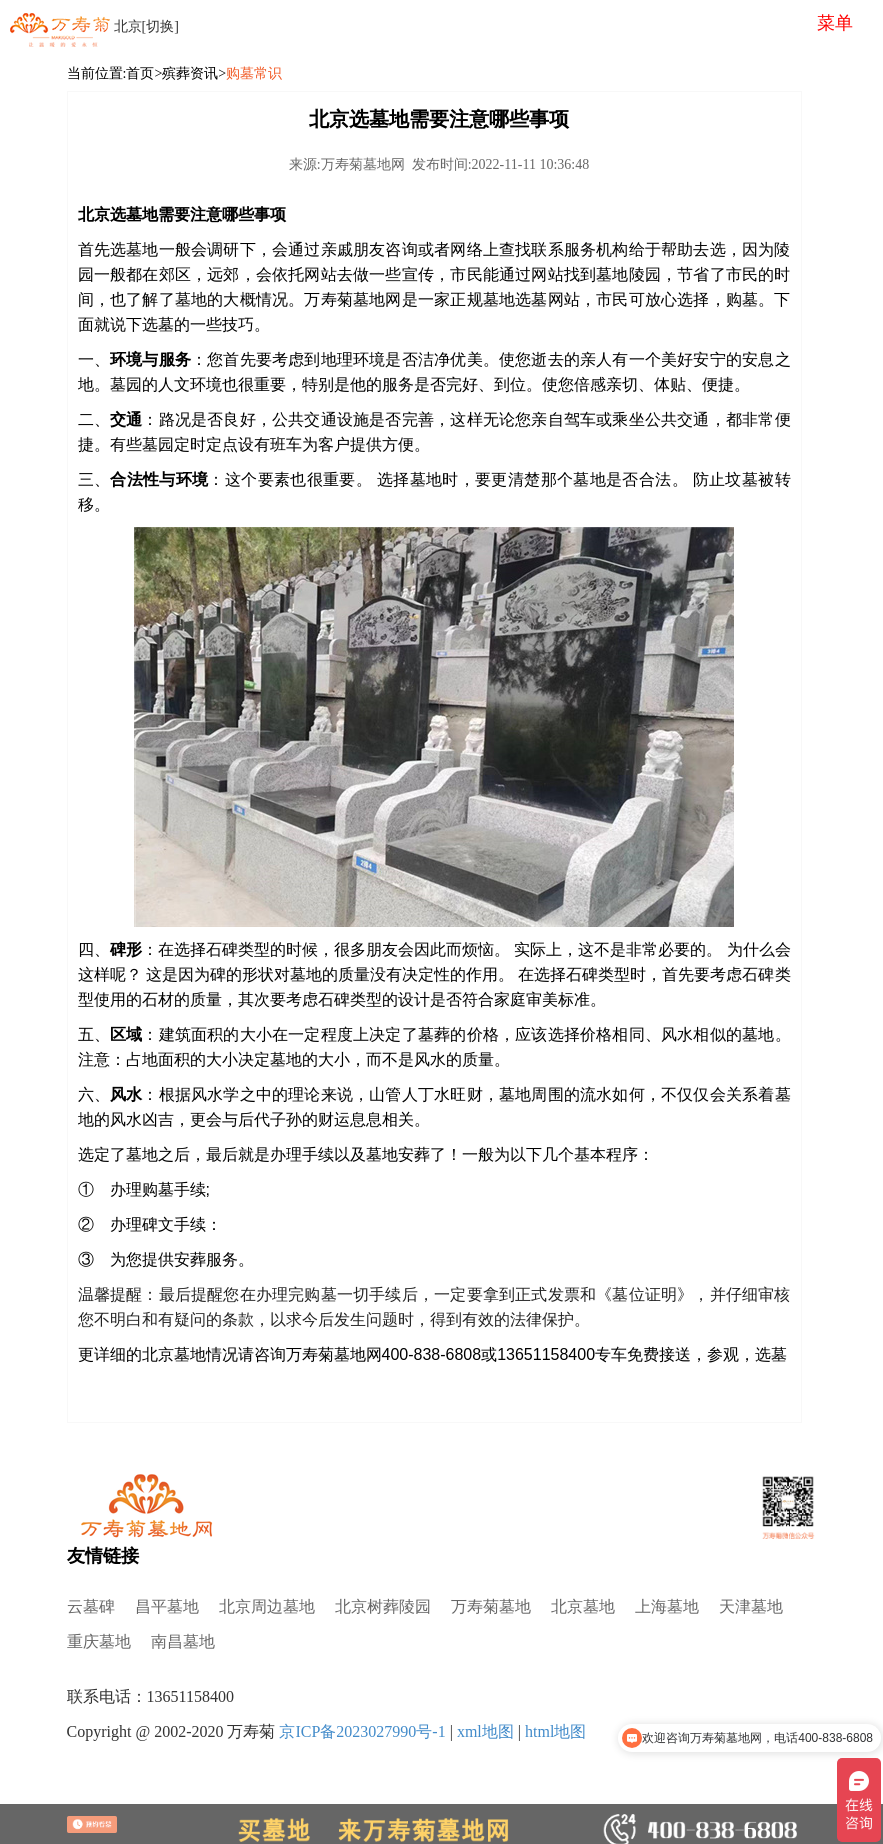 This screenshot has width=883, height=1844. I want to click on 北京周边墓地, so click(267, 1606).